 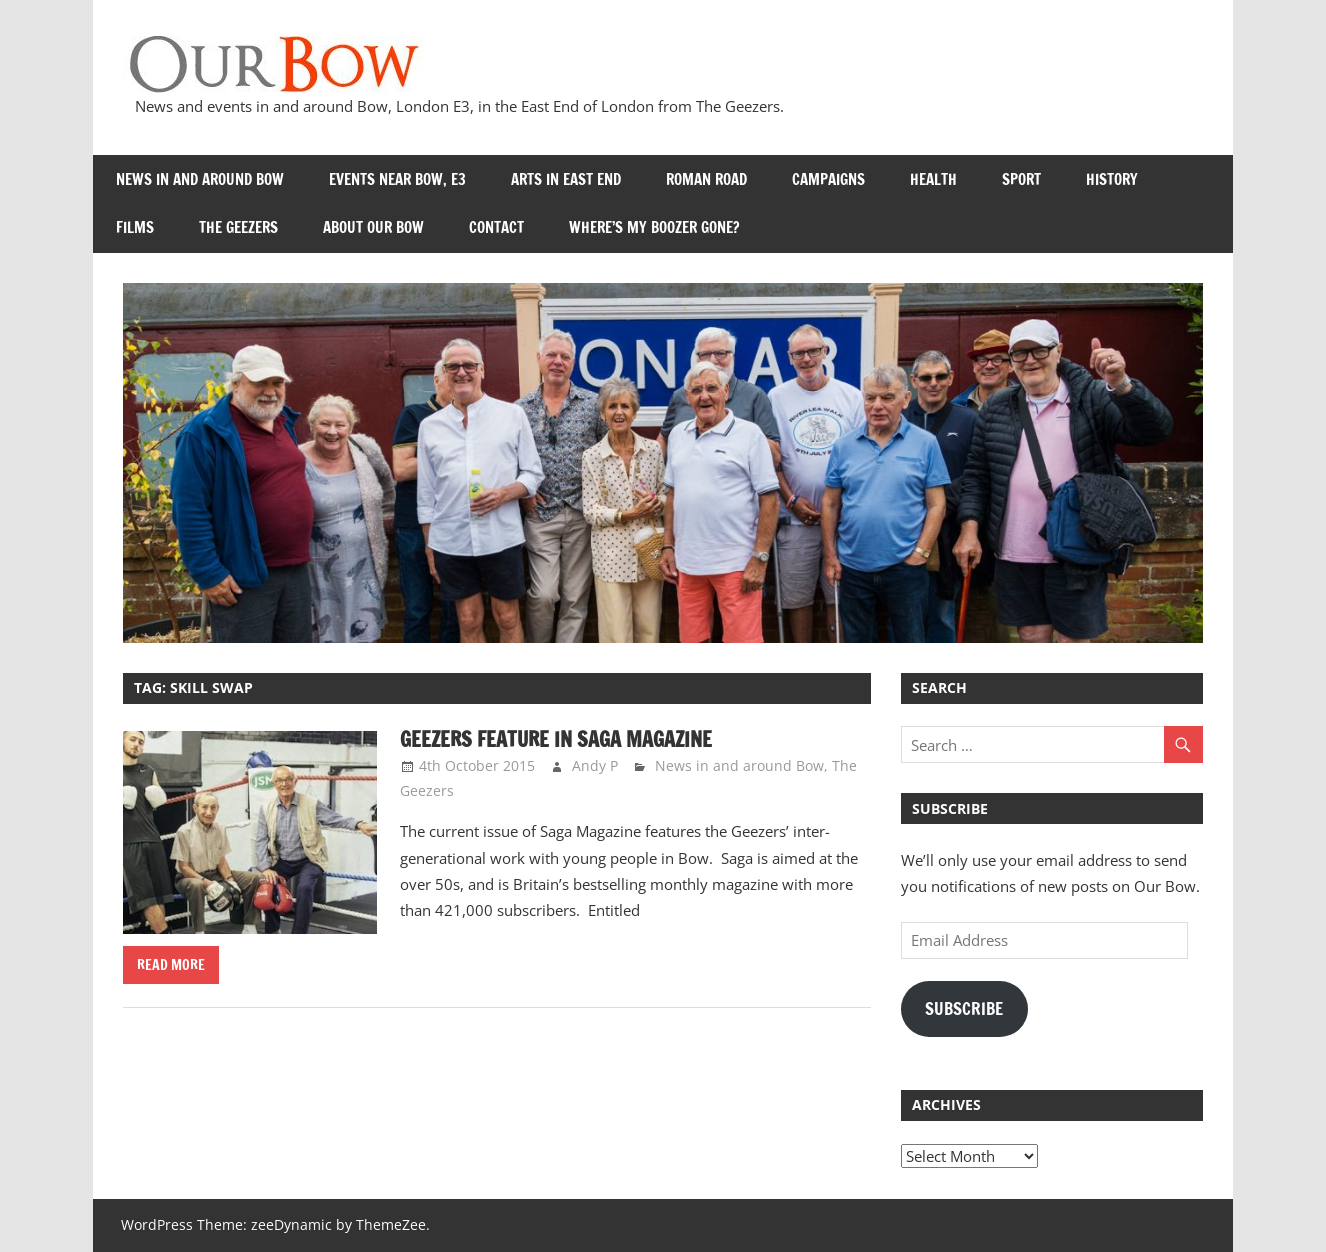 What do you see at coordinates (556, 739) in the screenshot?
I see `Geezers Feature in Saga Magazine` at bounding box center [556, 739].